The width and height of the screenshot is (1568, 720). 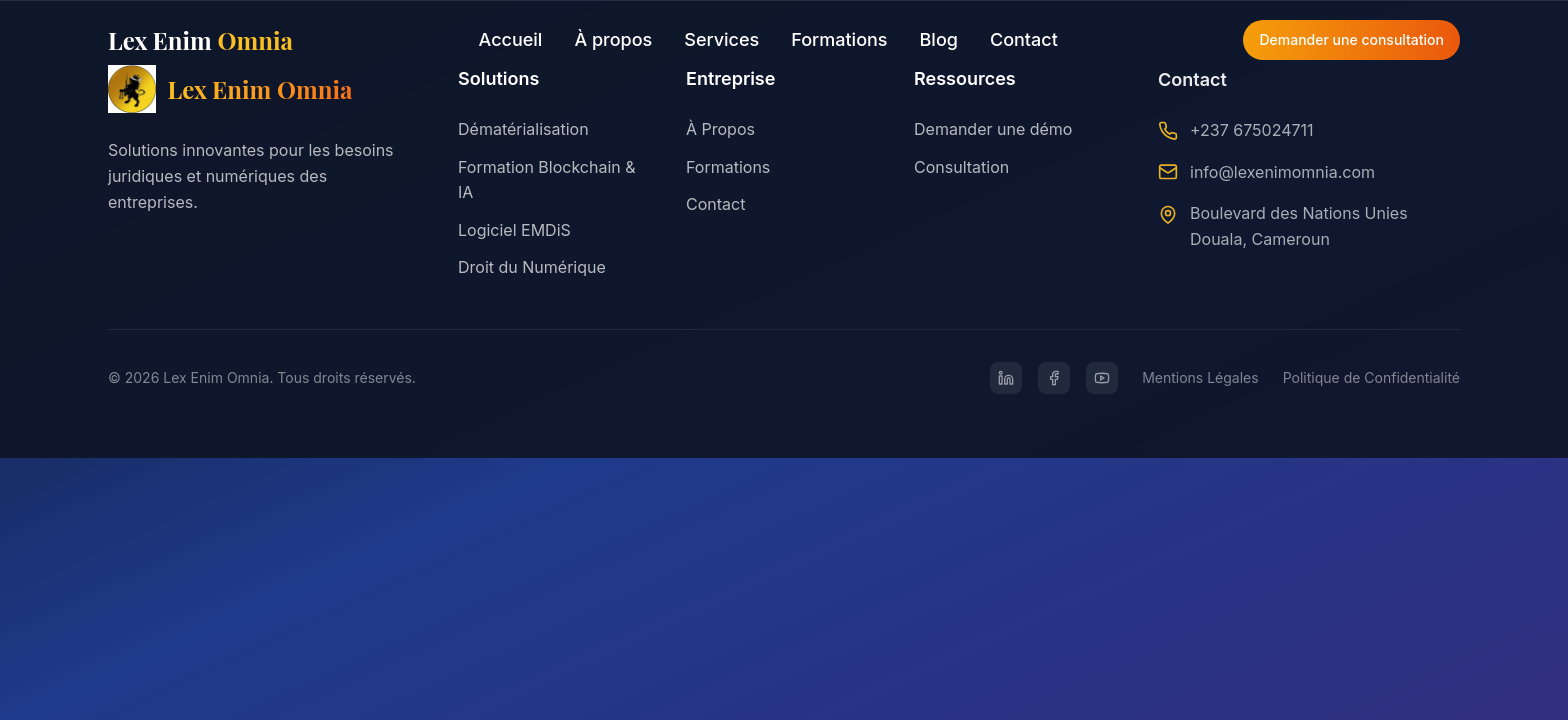 I want to click on Politique de Confidentialité, so click(x=1371, y=377).